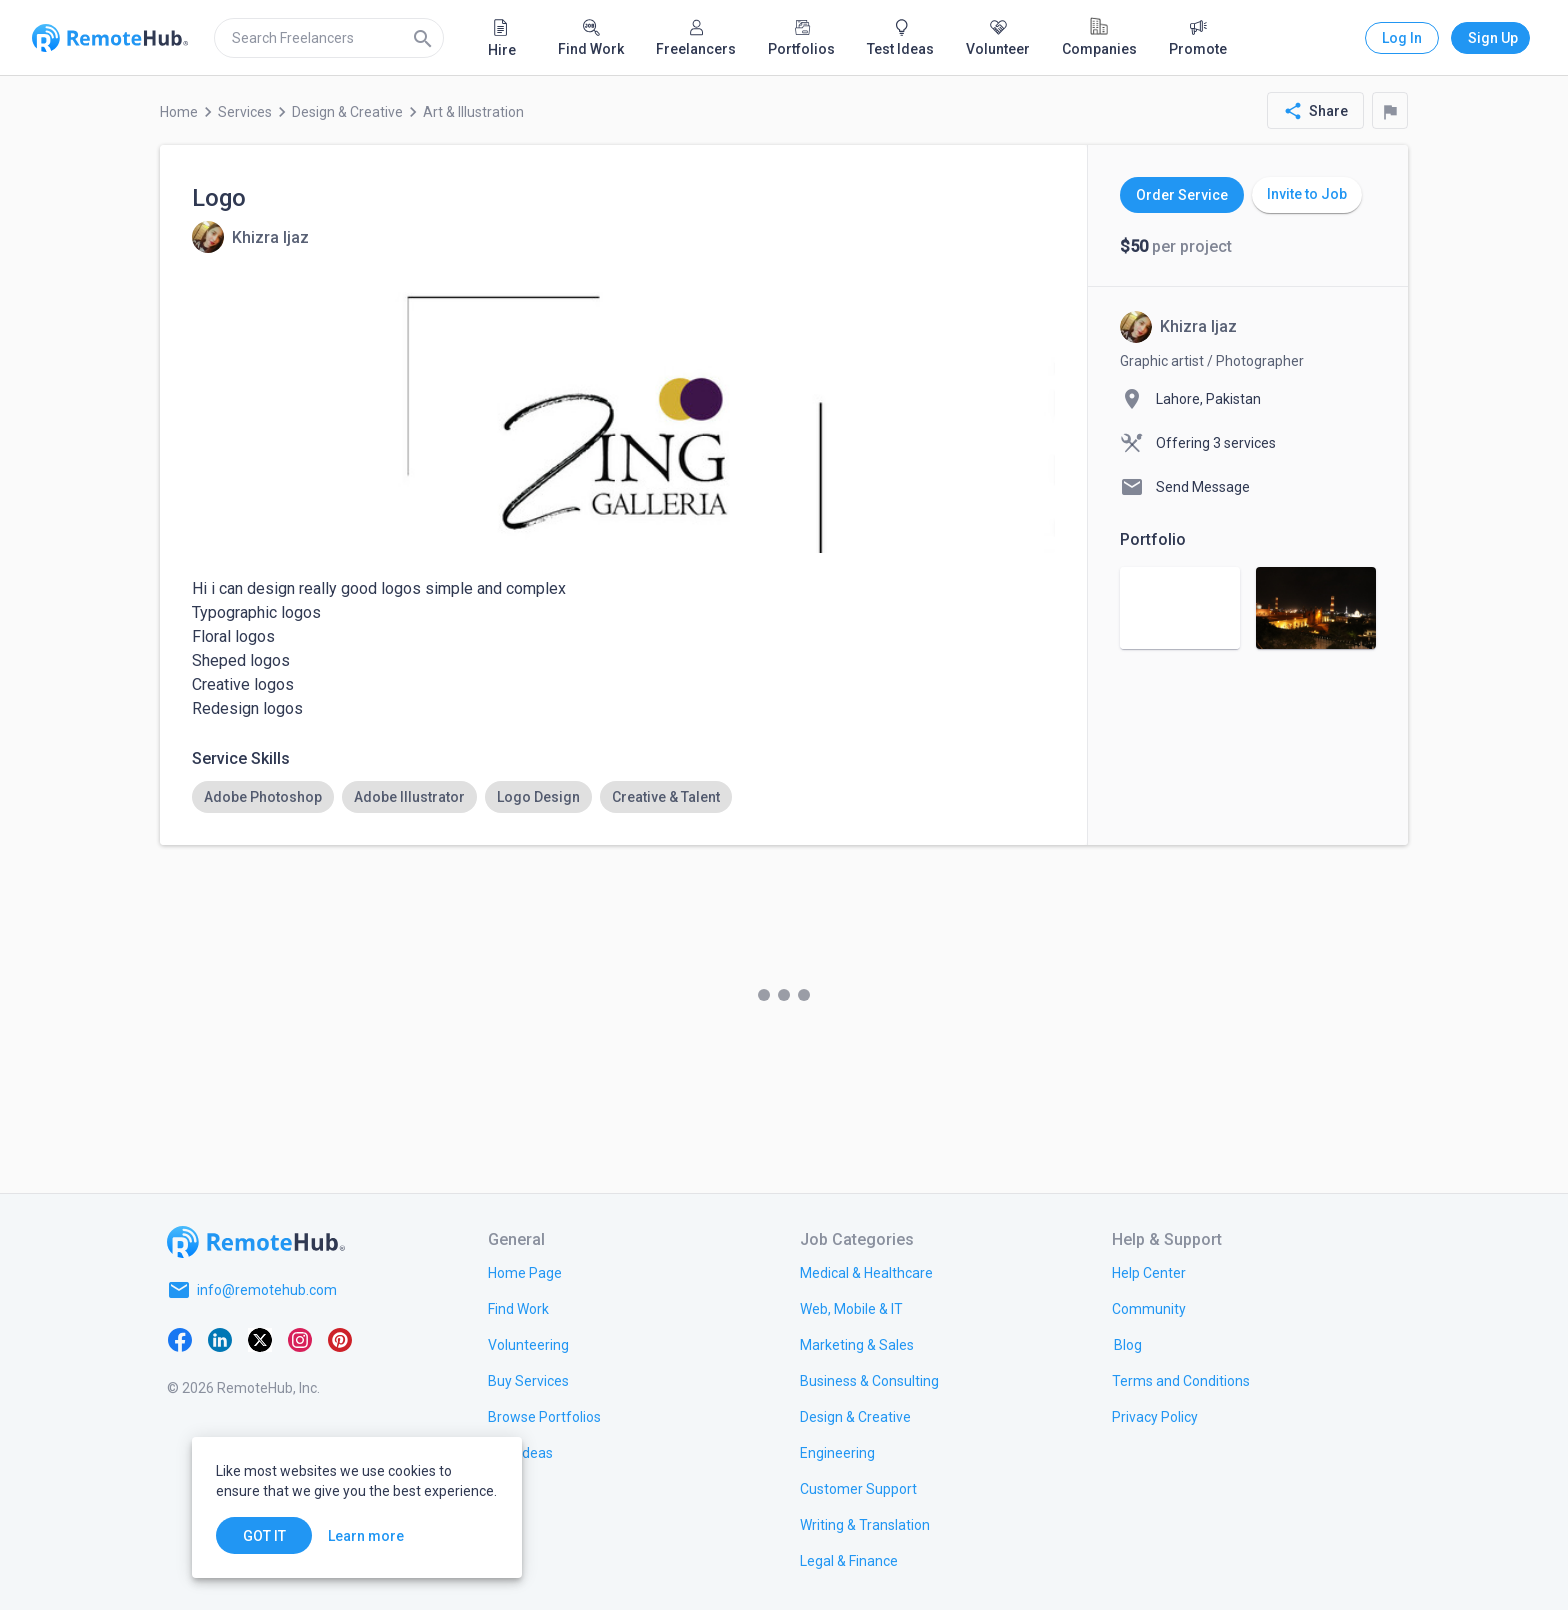 This screenshot has width=1568, height=1610. I want to click on Services, so click(245, 112).